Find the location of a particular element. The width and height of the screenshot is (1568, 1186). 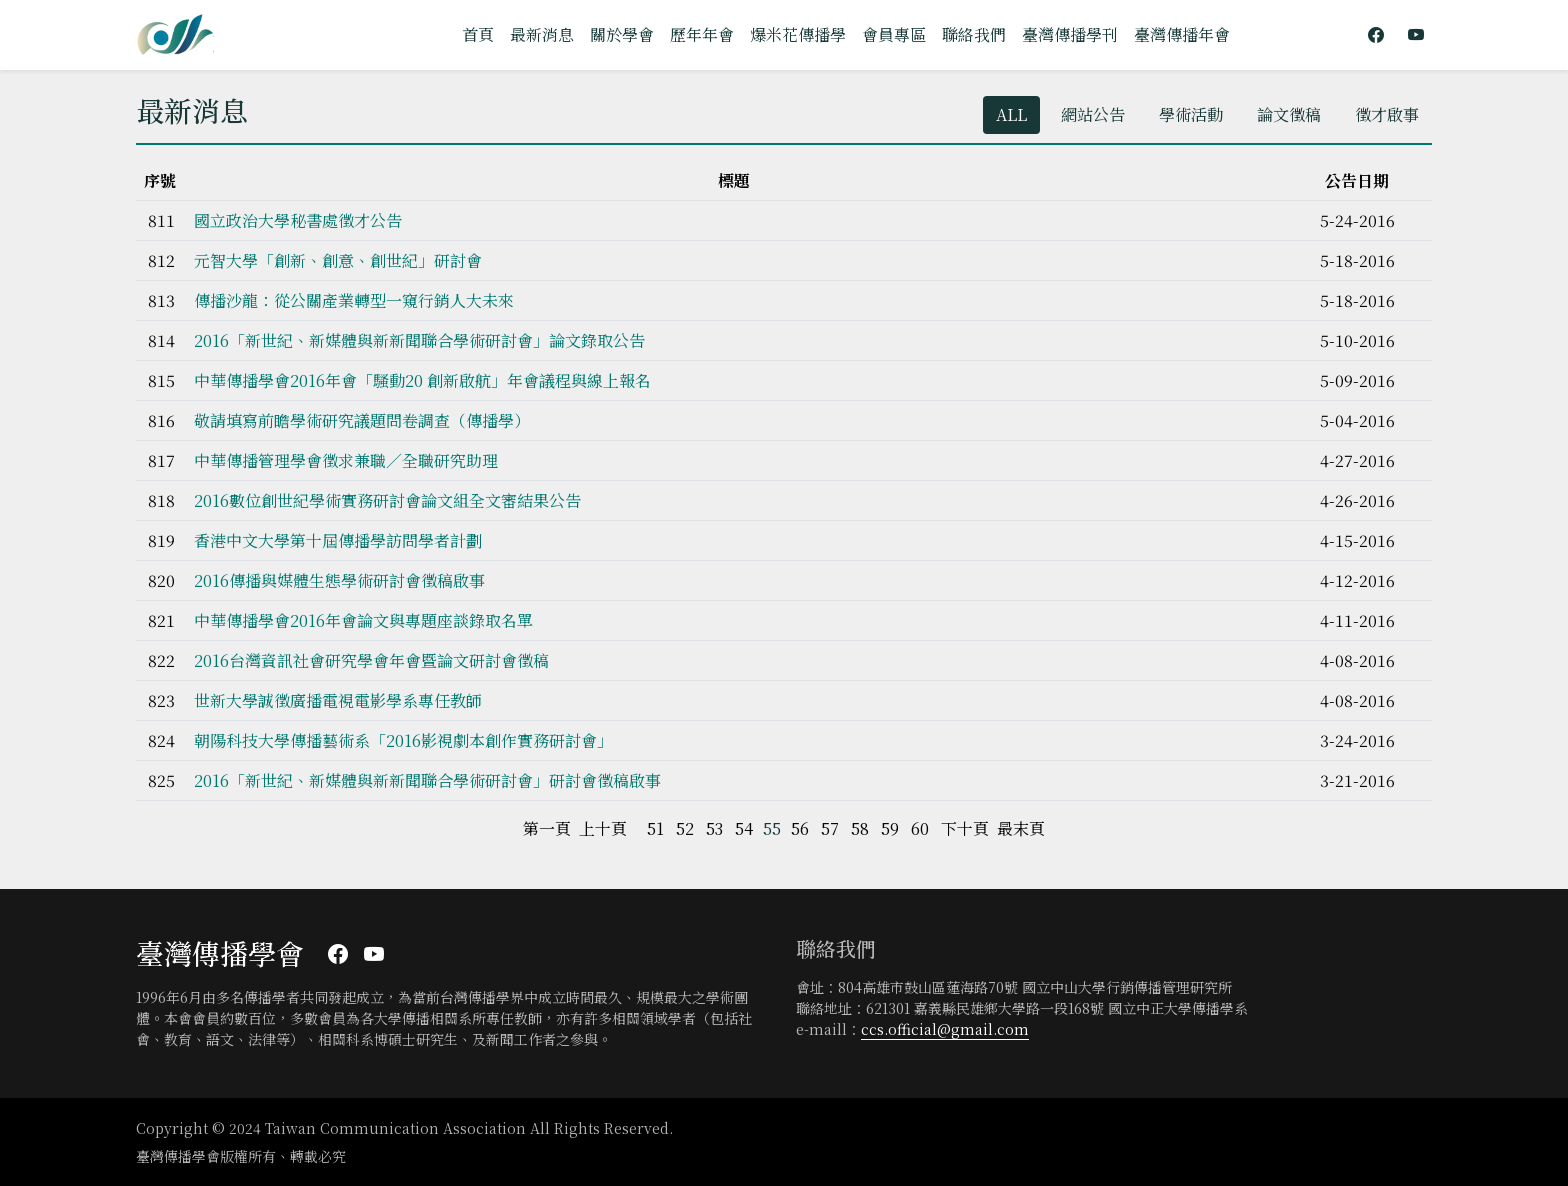

朝陽科技大學傳播藝術系「2016影視劇本創作實務研討會」 is located at coordinates (403, 740).